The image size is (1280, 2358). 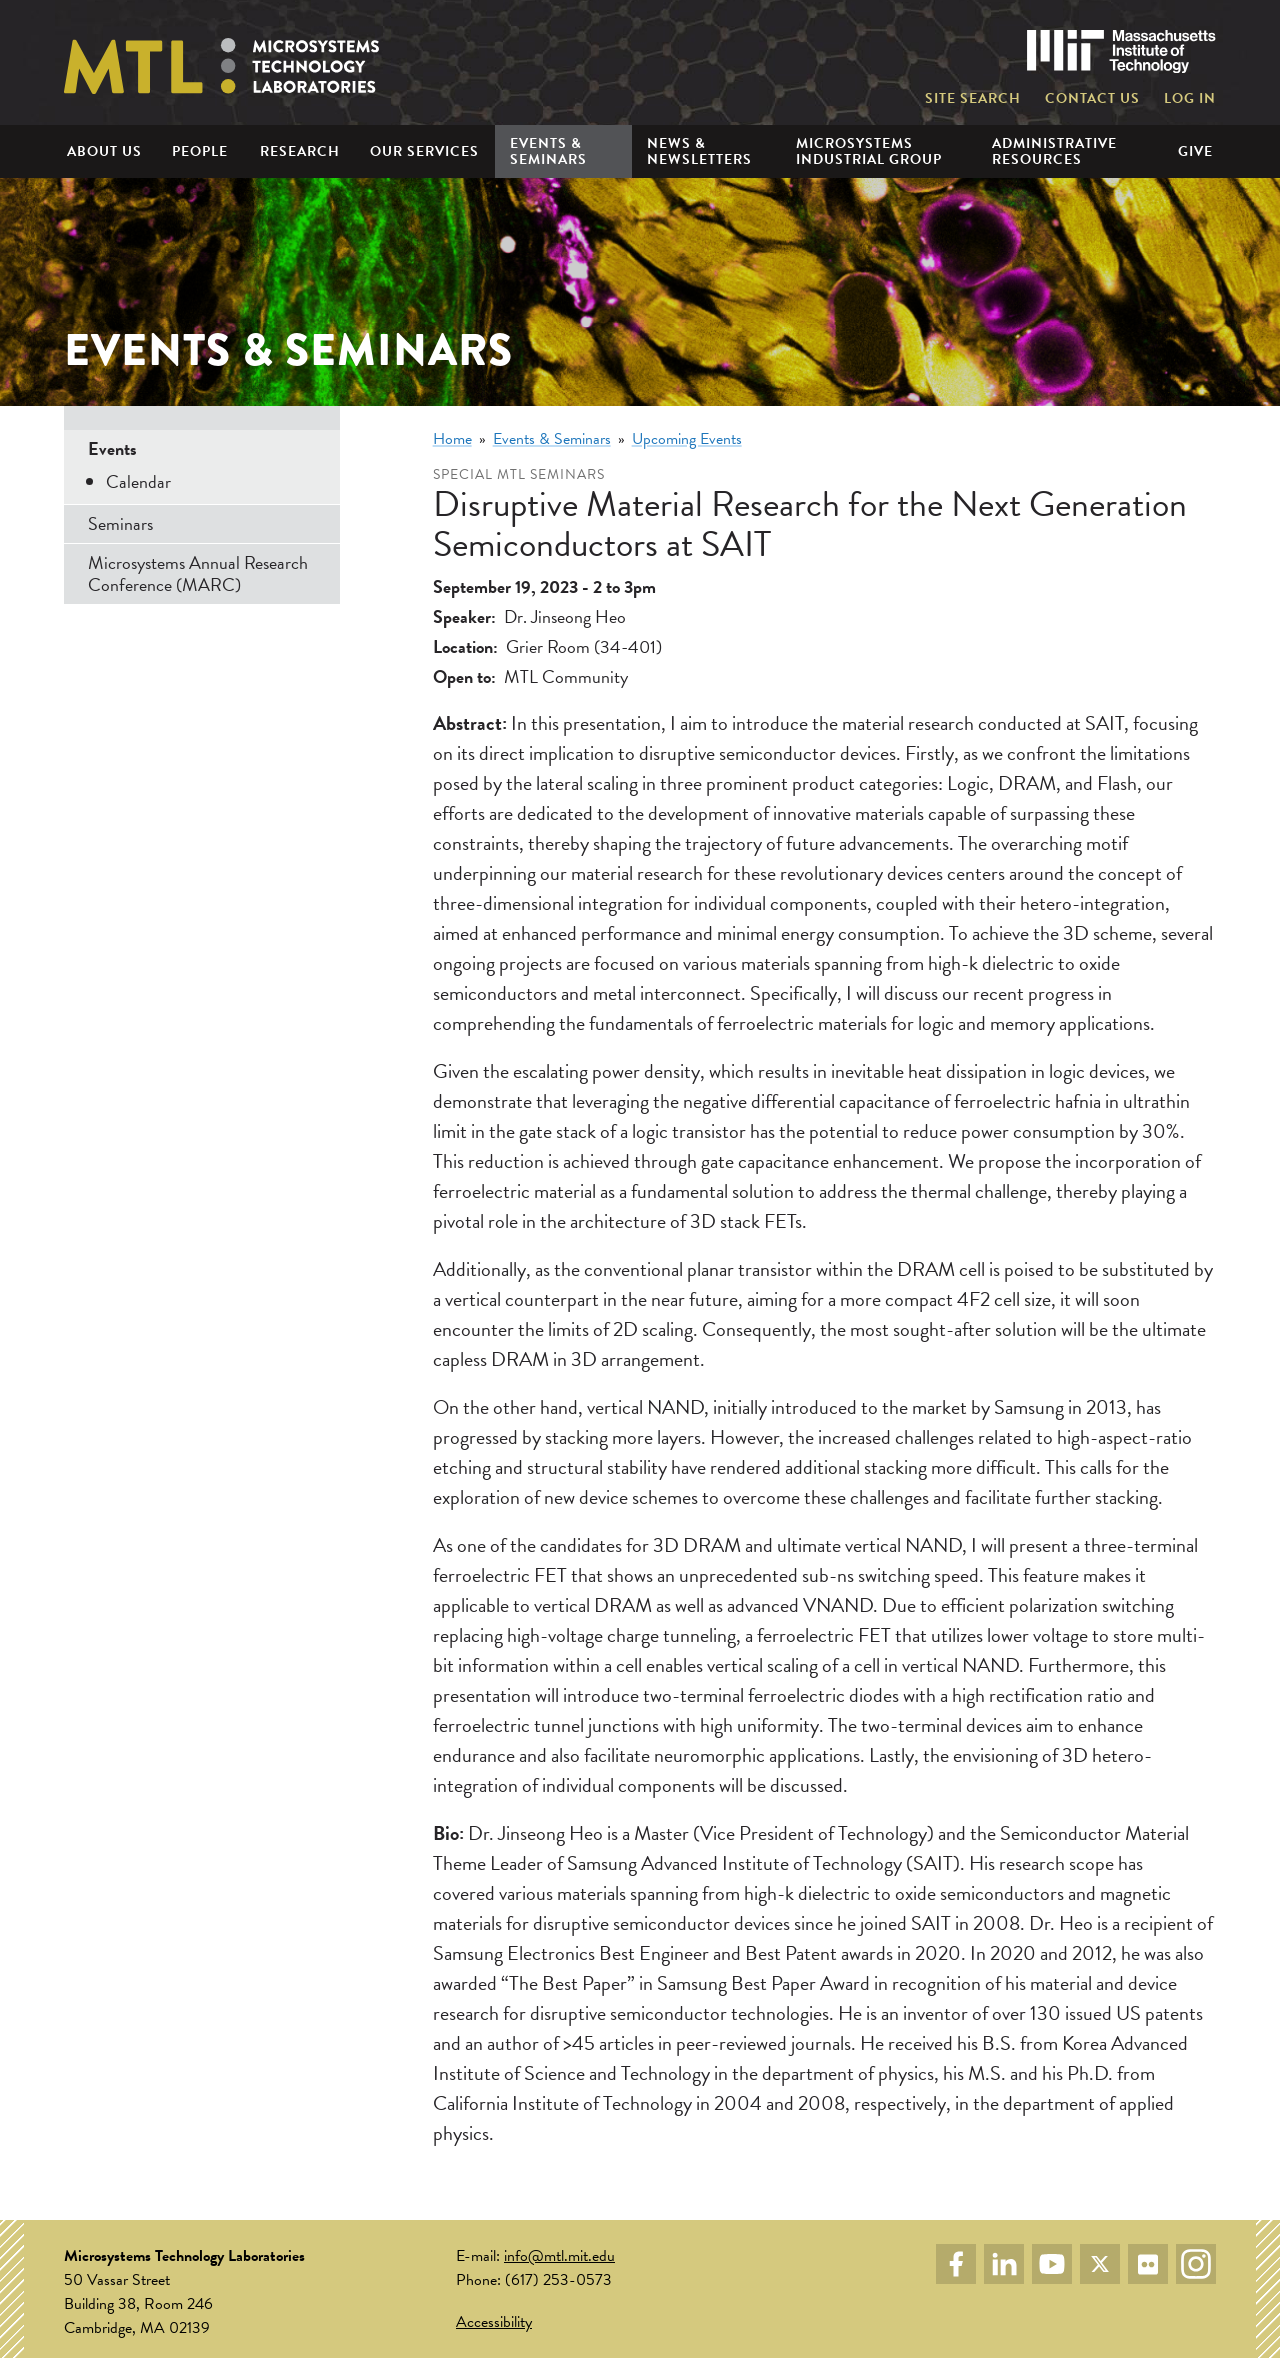 I want to click on Research [menuitem], so click(x=300, y=151).